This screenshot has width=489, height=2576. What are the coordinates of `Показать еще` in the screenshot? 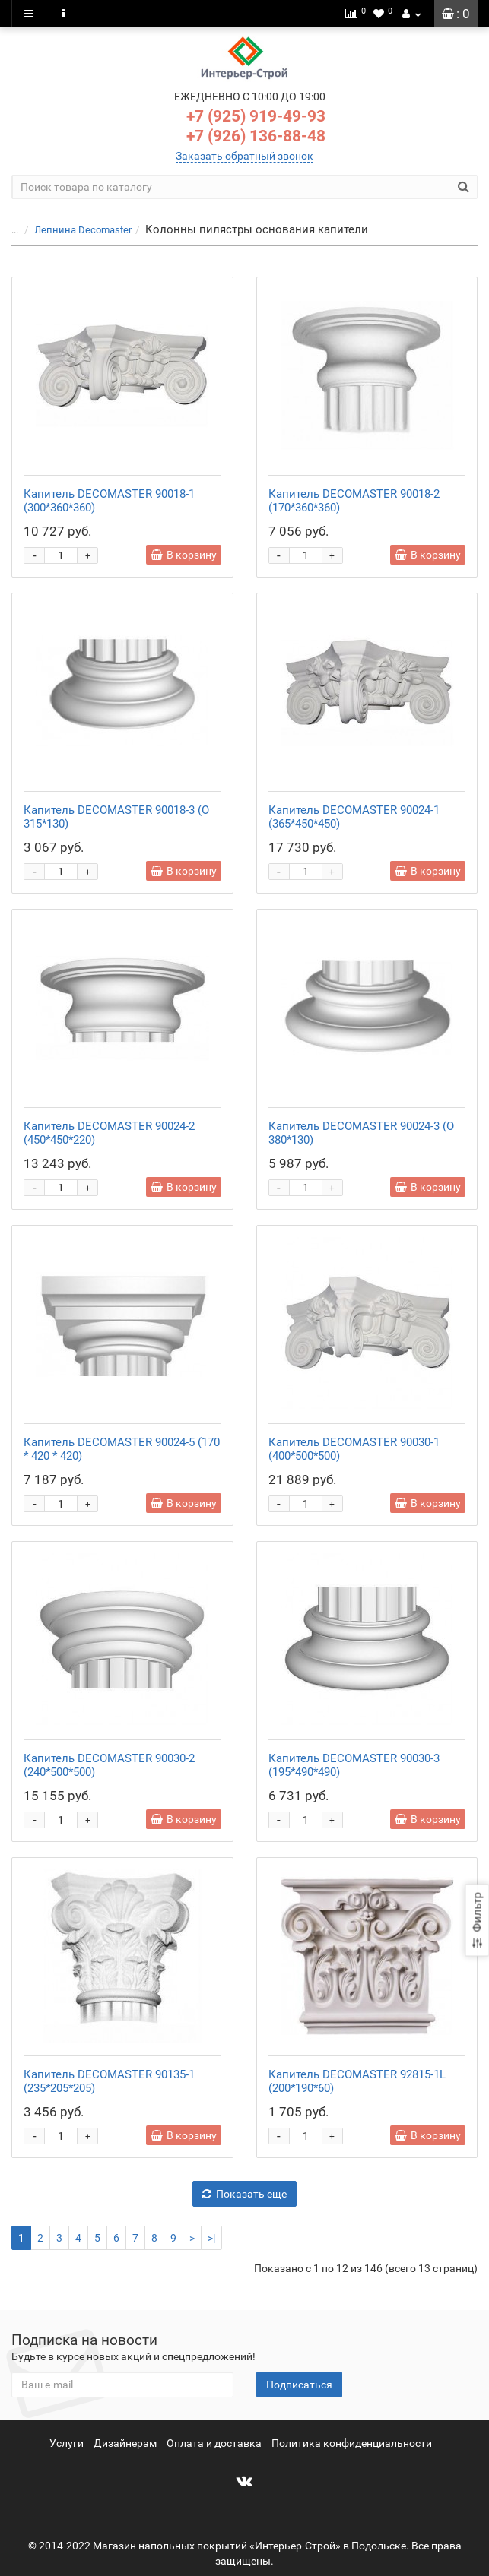 It's located at (244, 2194).